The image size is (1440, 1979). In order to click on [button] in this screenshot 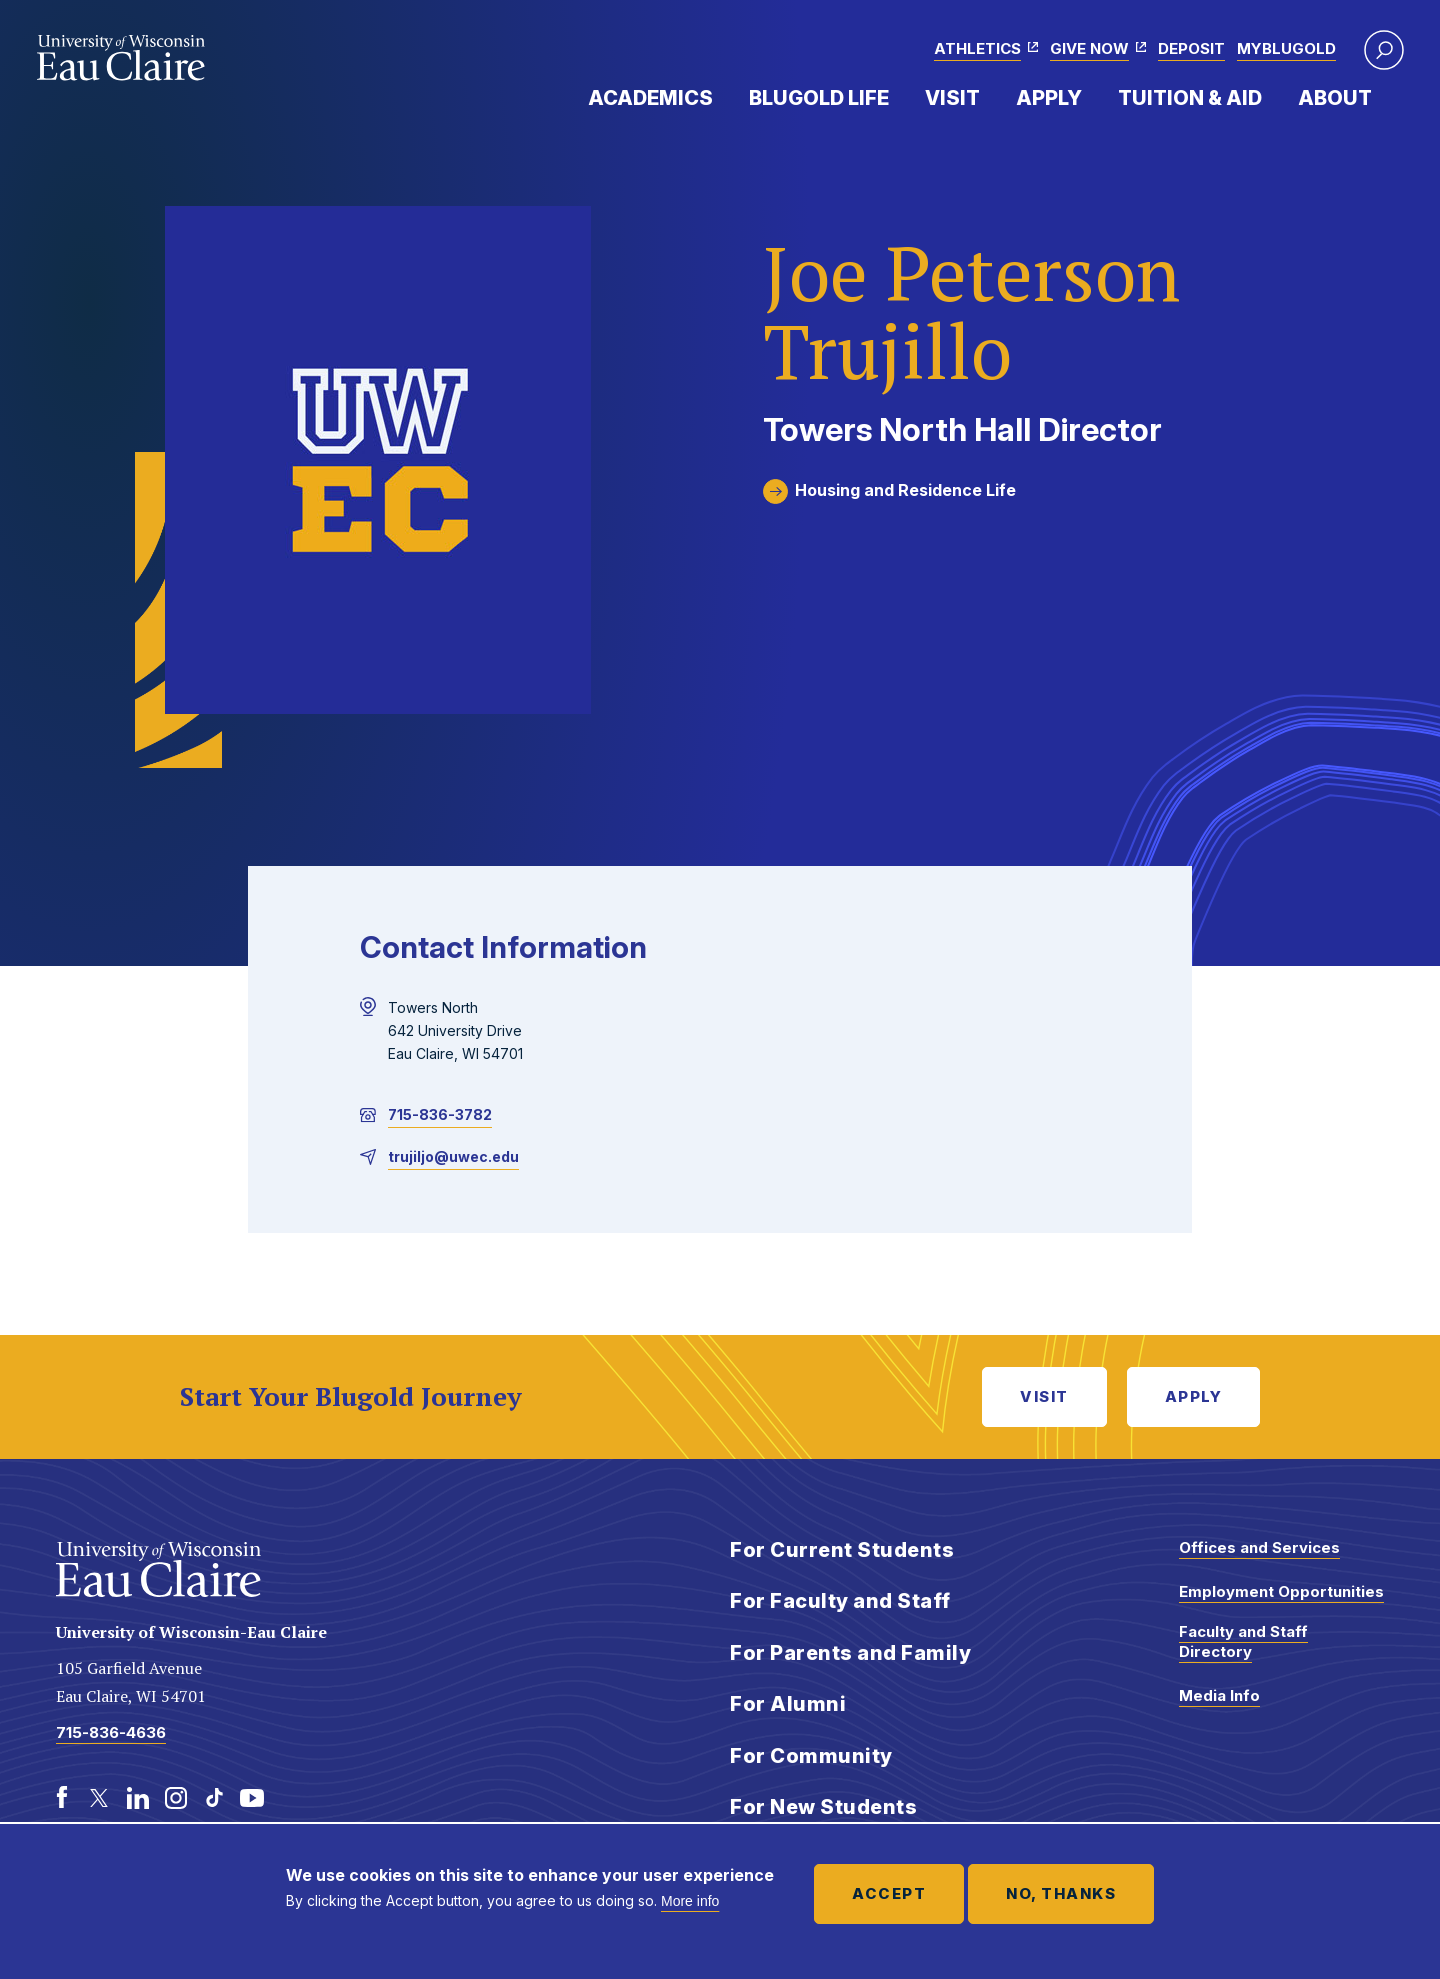, I will do `click(1384, 50)`.